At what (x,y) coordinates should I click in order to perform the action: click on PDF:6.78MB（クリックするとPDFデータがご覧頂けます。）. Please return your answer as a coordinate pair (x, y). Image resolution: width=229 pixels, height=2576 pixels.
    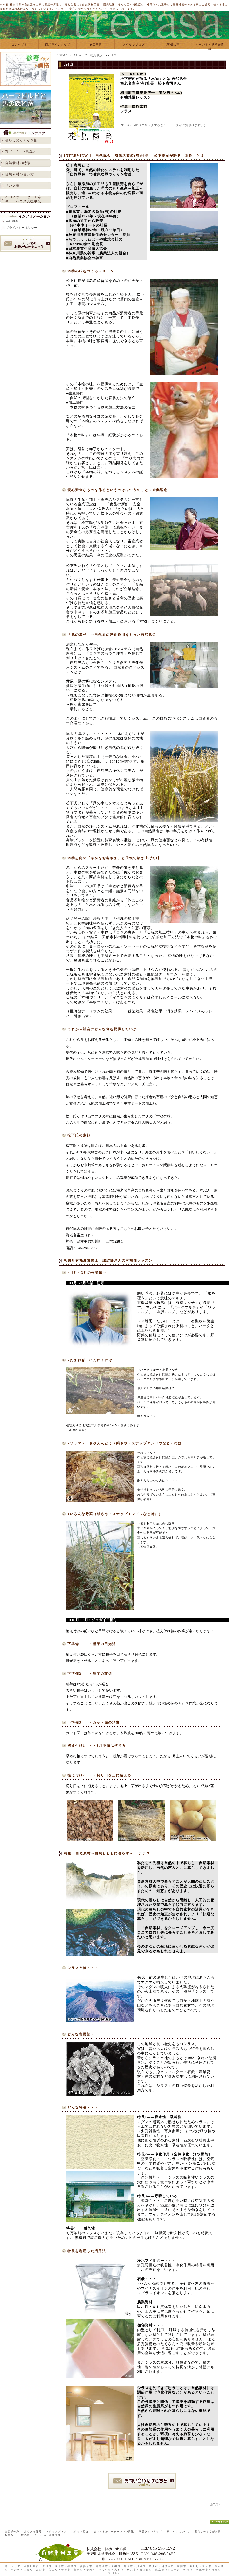
    Looking at the image, I should click on (163, 125).